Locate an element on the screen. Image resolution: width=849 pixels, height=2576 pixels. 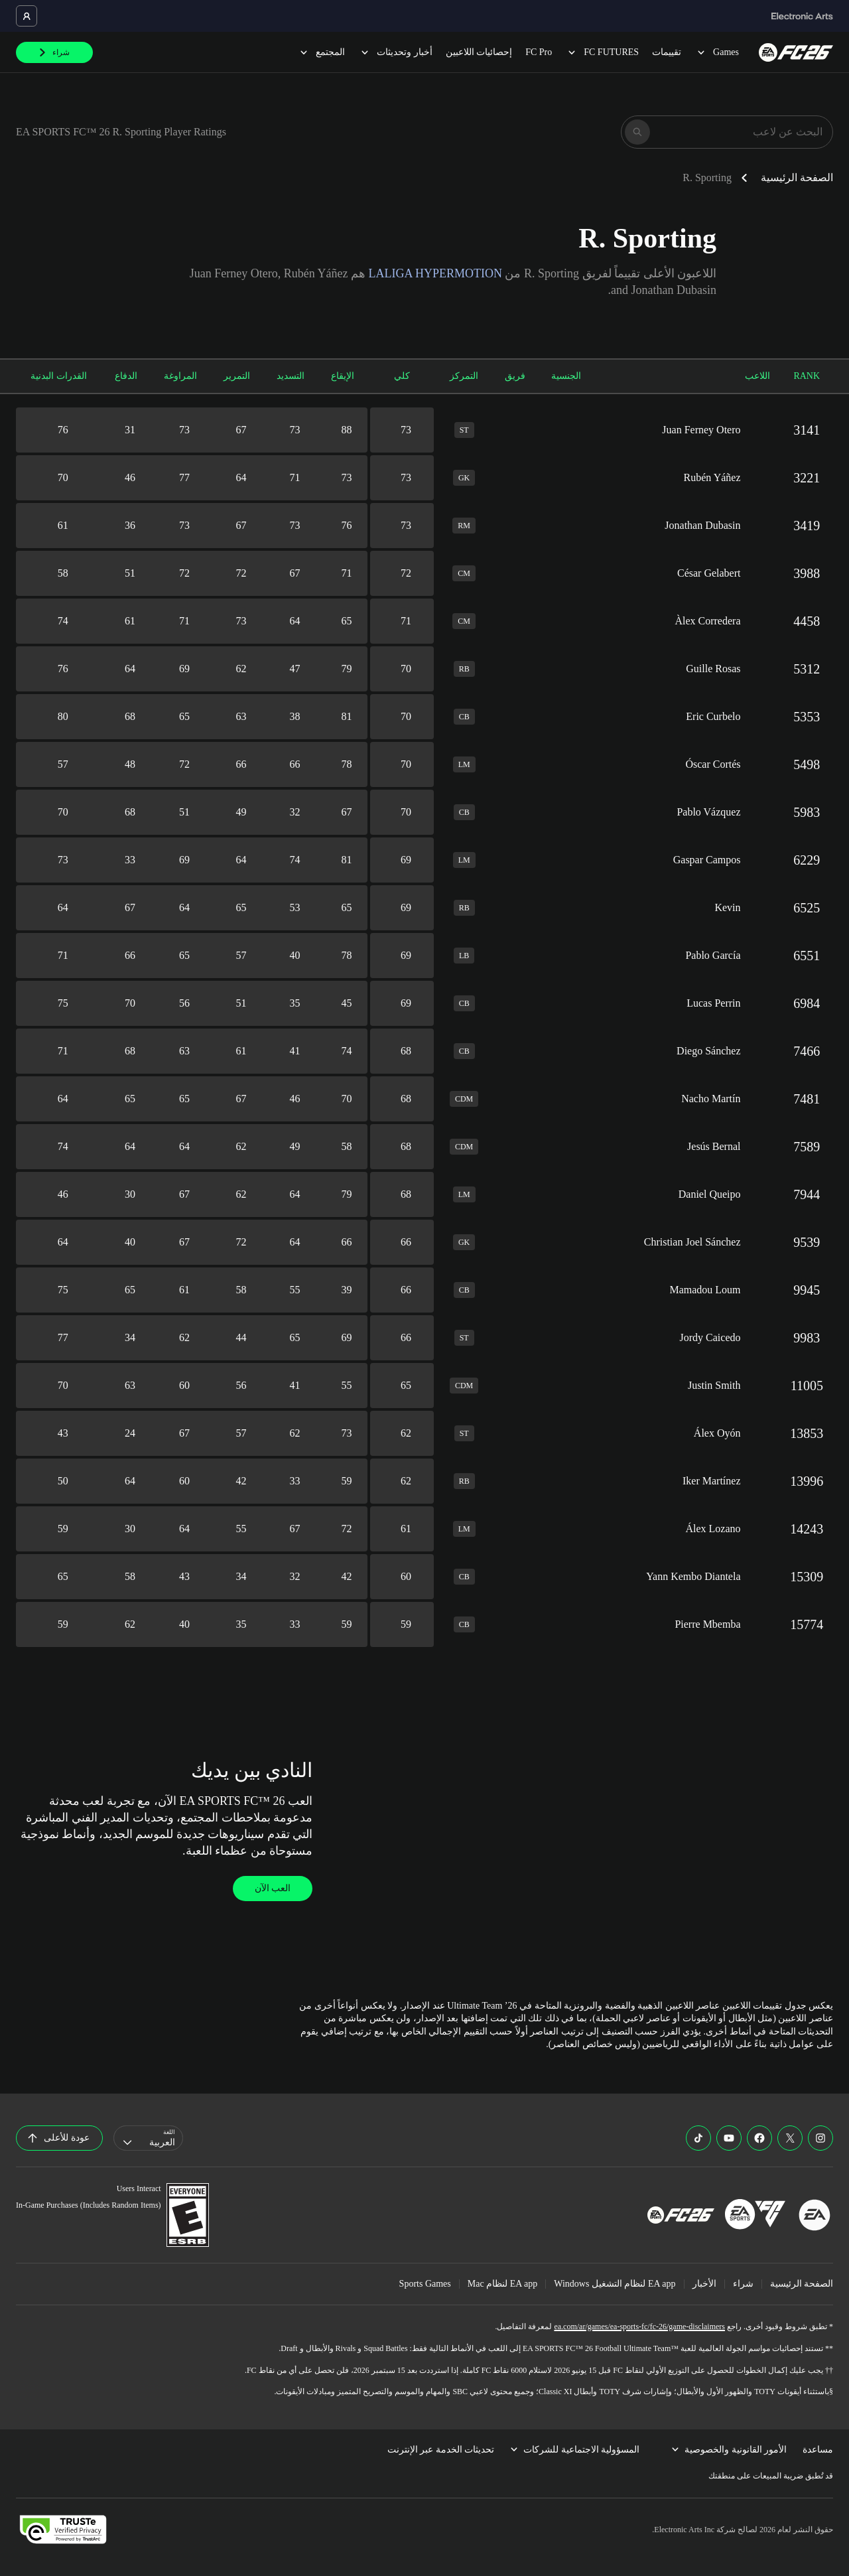
[EASFC YouTube] is located at coordinates (729, 2138).